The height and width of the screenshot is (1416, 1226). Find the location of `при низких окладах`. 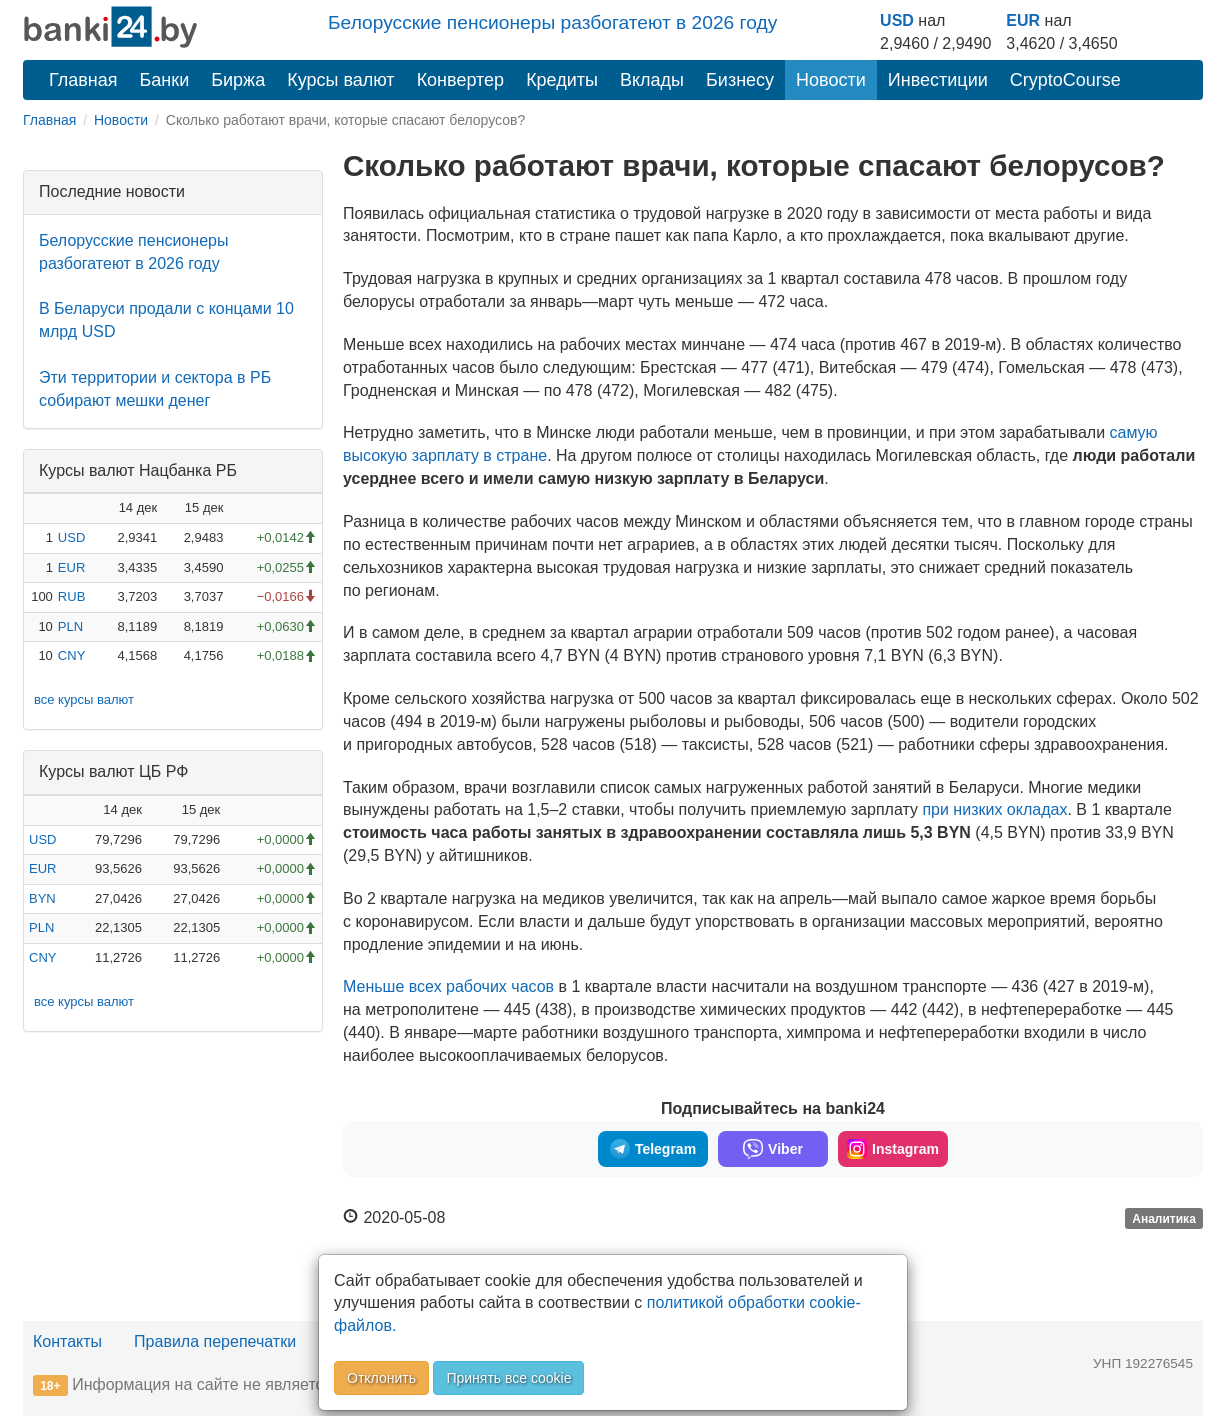

при низких окладах is located at coordinates (994, 809).